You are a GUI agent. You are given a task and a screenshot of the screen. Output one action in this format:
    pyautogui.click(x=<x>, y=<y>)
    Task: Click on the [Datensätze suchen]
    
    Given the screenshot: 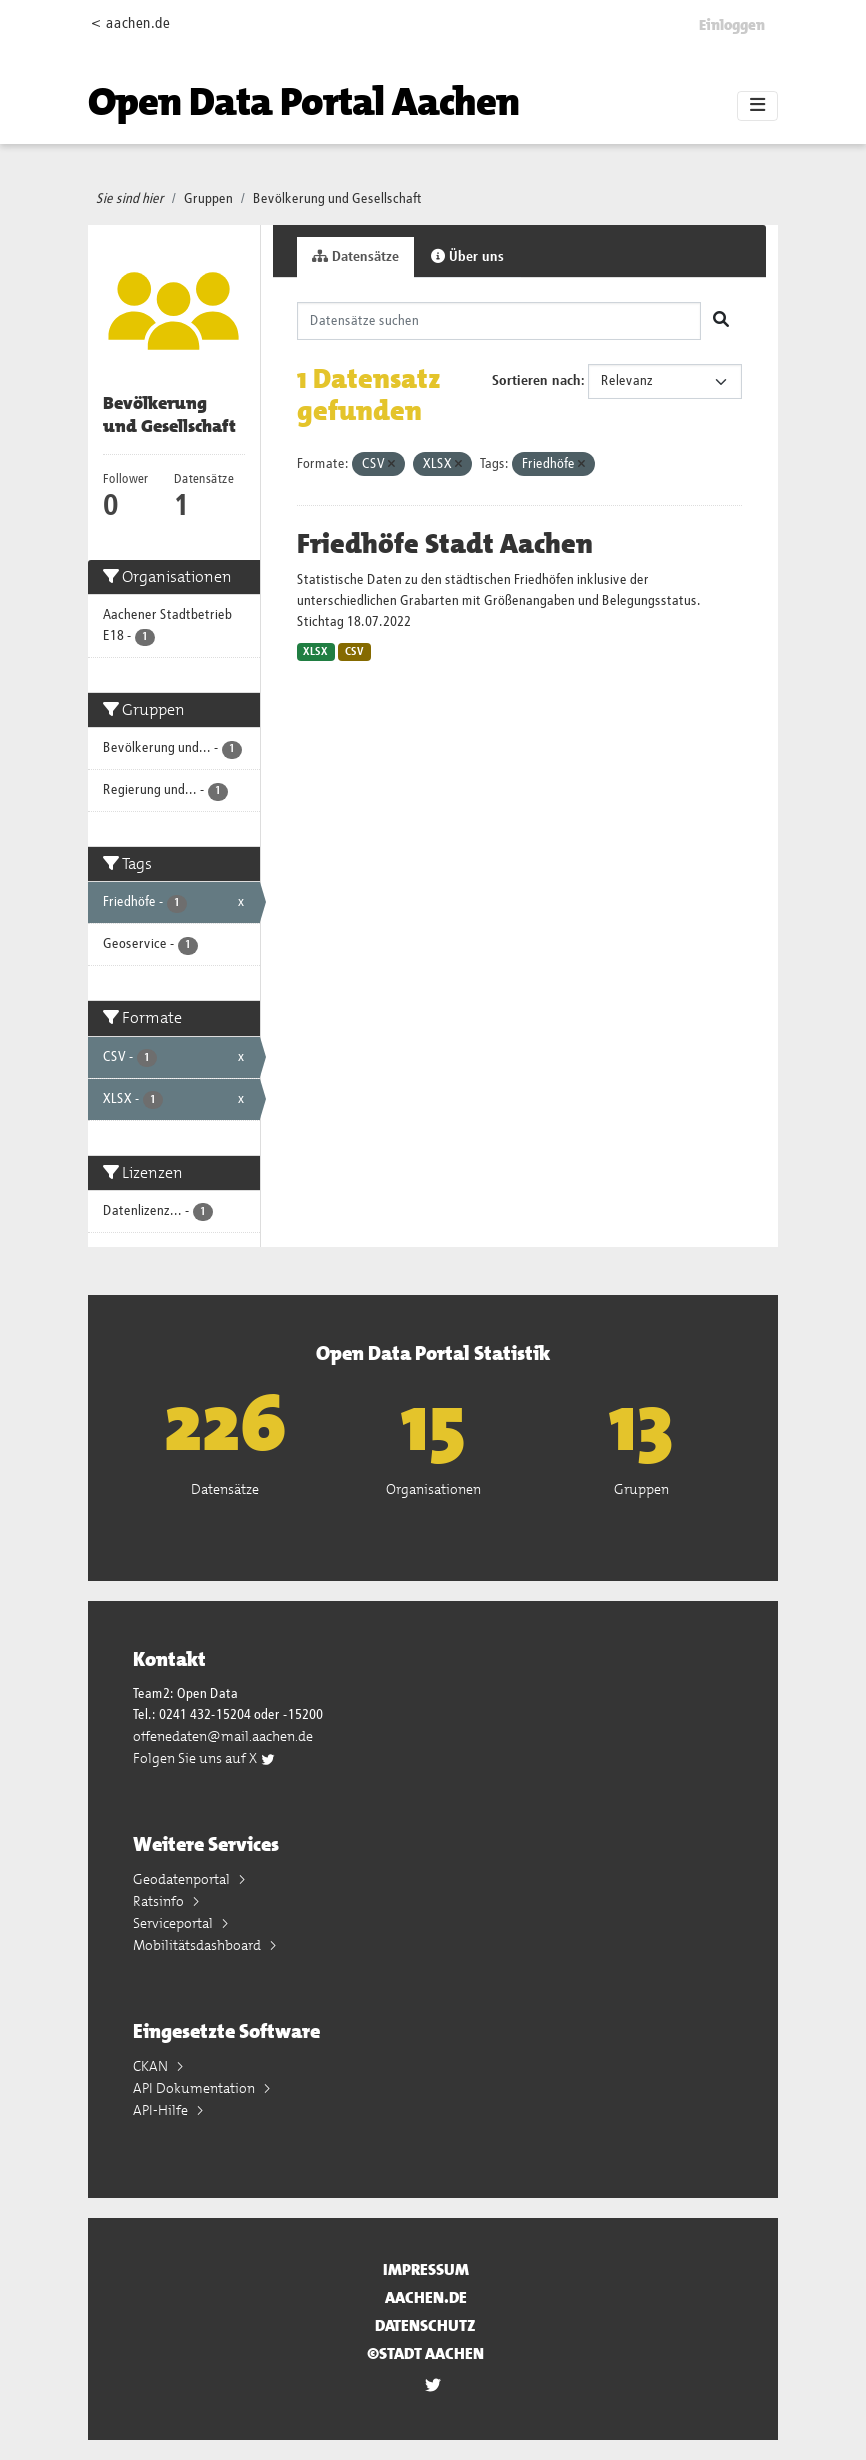 What is the action you would take?
    pyautogui.click(x=499, y=321)
    